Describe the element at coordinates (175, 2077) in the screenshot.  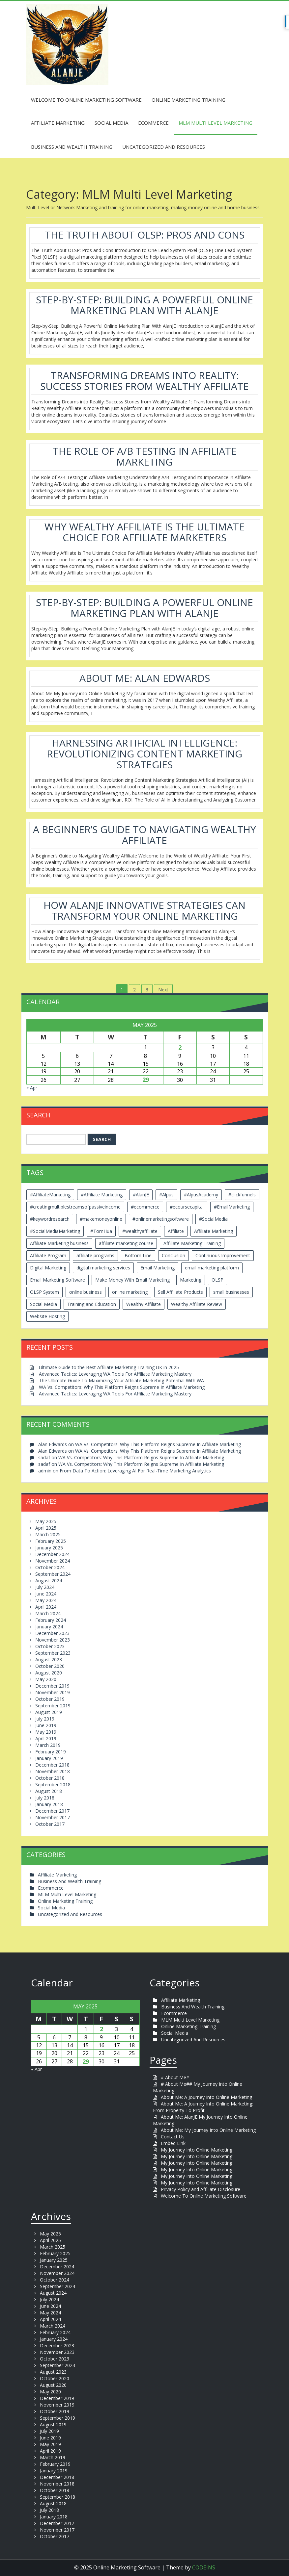
I see `# About Me#` at that location.